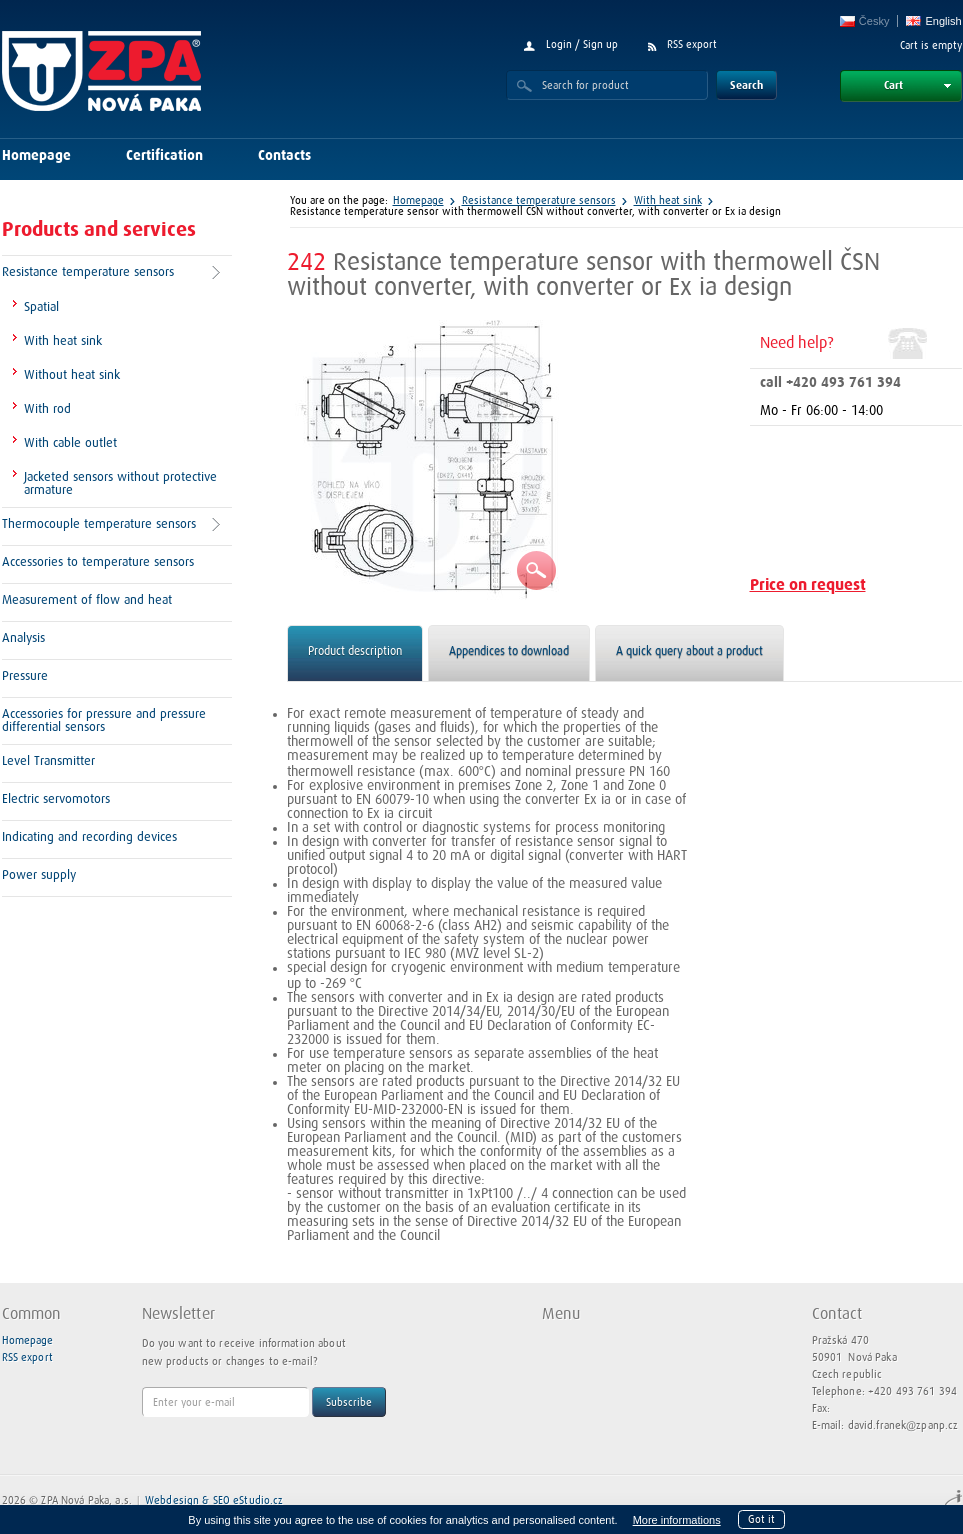 This screenshot has height=1534, width=963. Describe the element at coordinates (746, 85) in the screenshot. I see `Search` at that location.